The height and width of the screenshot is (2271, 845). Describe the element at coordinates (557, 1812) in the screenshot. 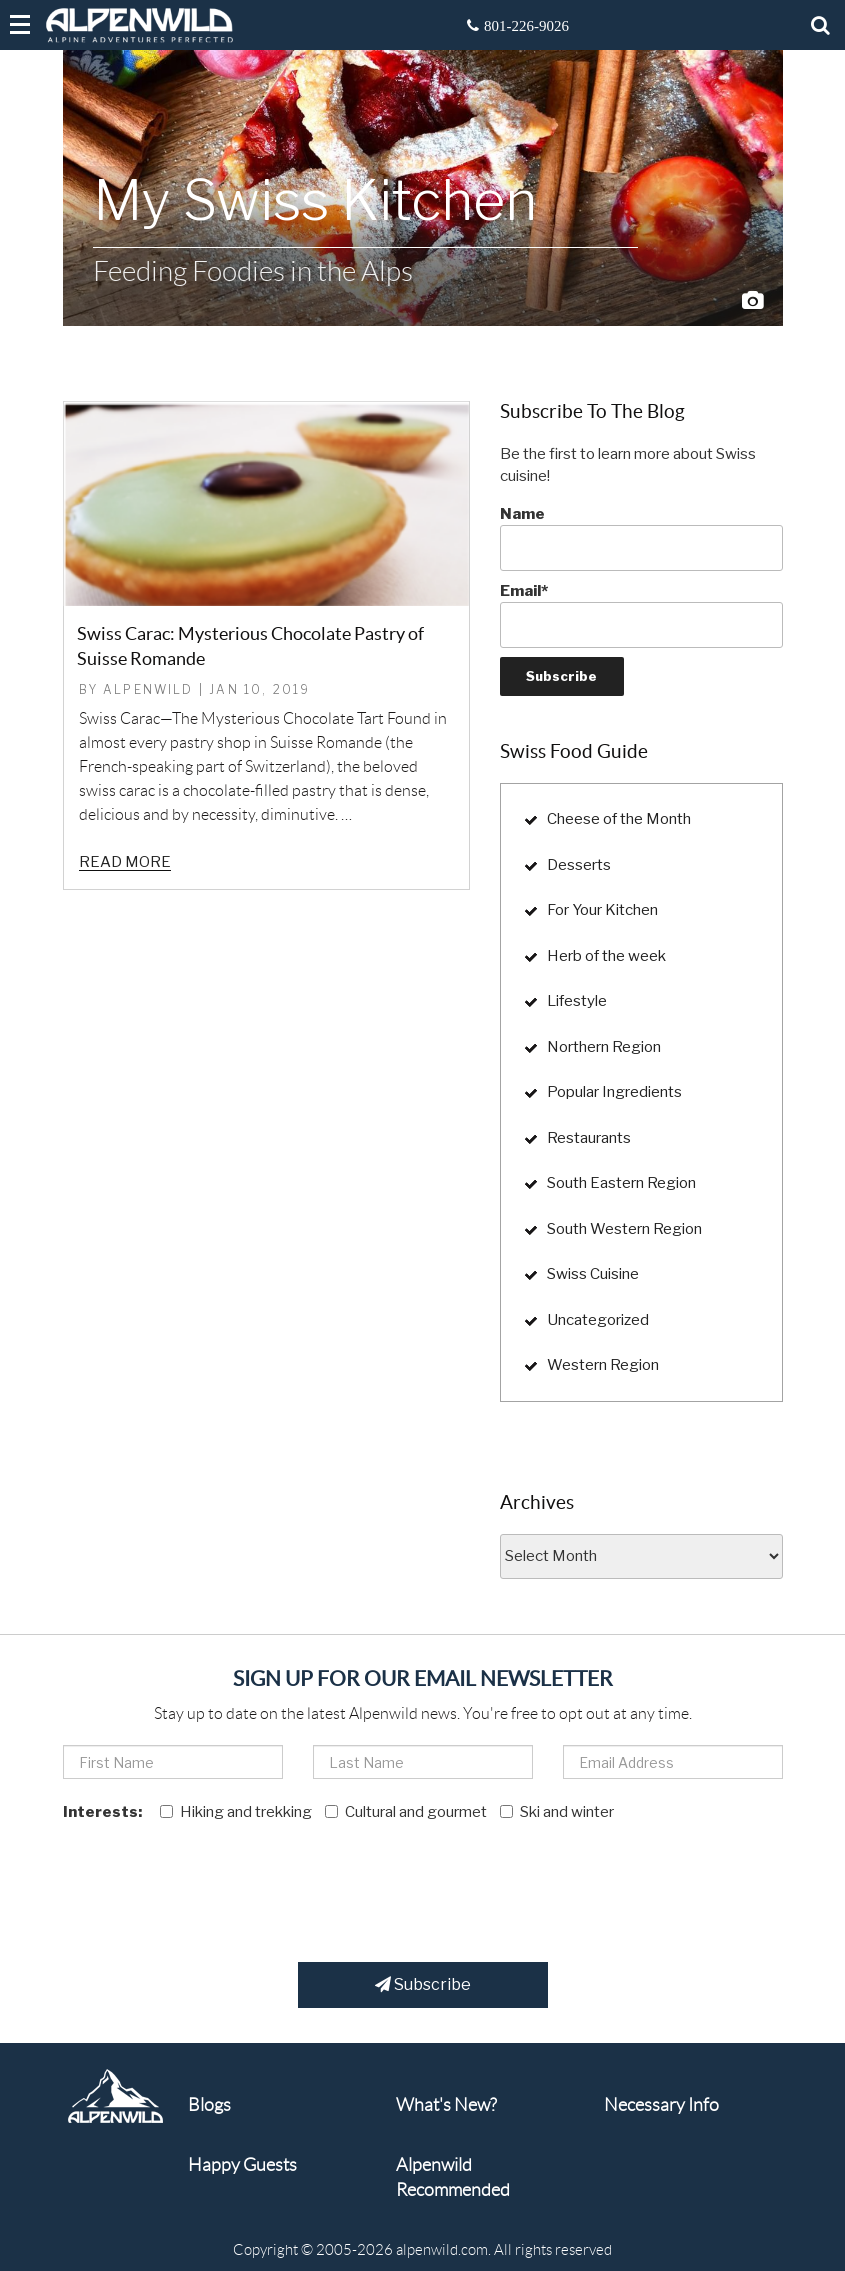

I see `Ski and winter` at that location.